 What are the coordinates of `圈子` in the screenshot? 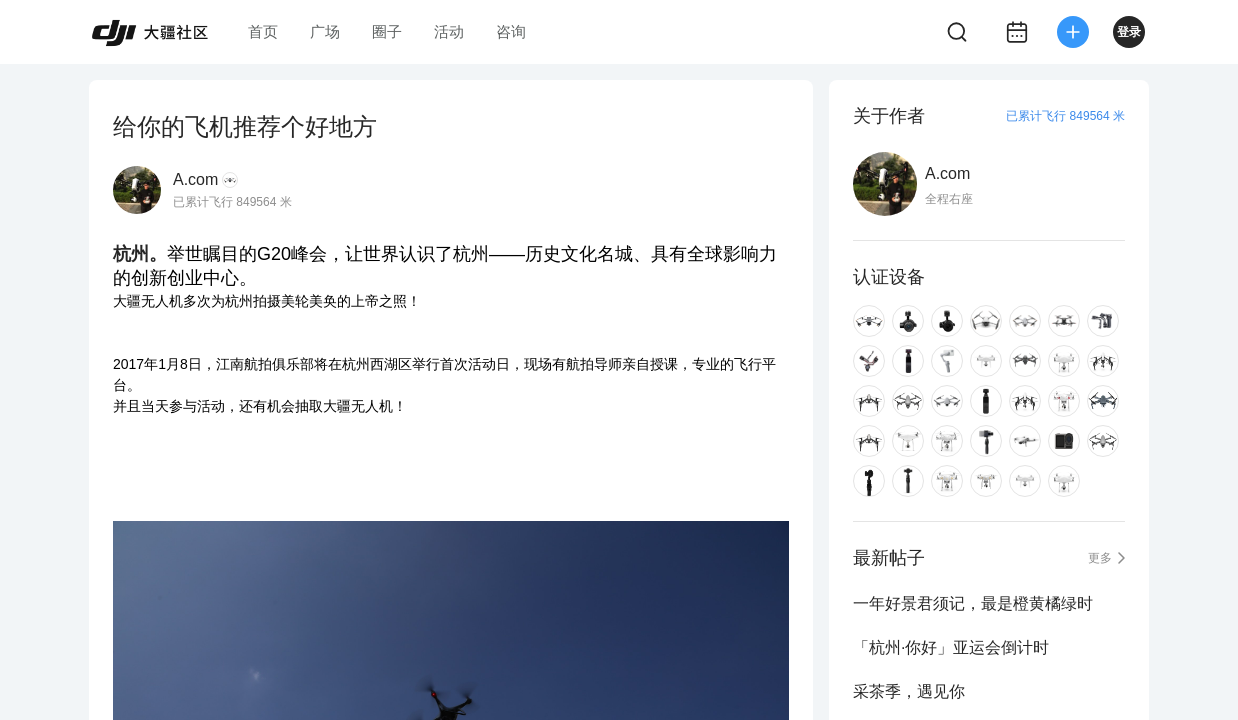 It's located at (387, 31).